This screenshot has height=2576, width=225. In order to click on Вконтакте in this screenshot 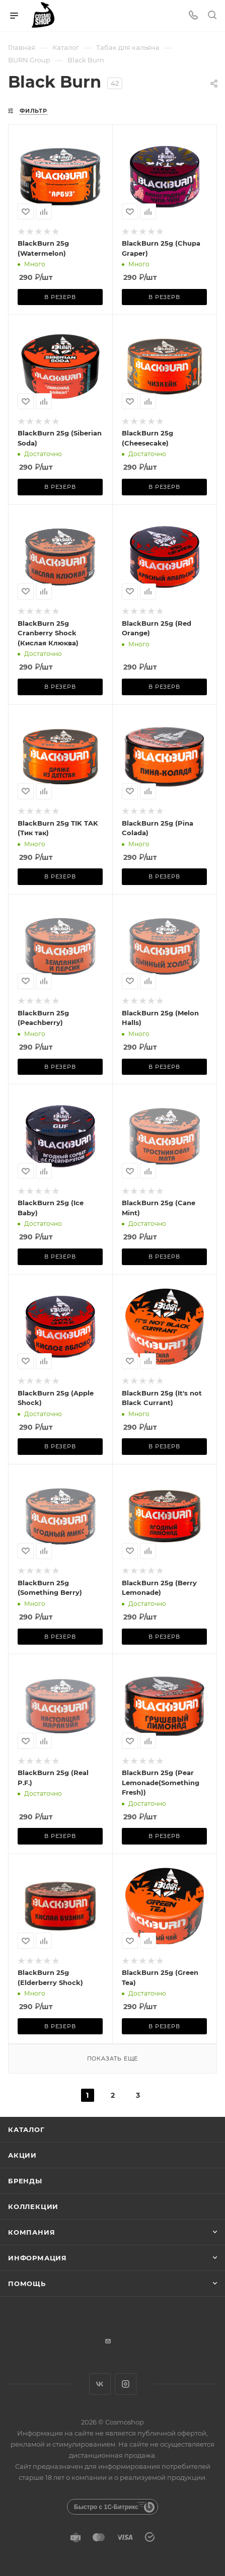, I will do `click(100, 2384)`.